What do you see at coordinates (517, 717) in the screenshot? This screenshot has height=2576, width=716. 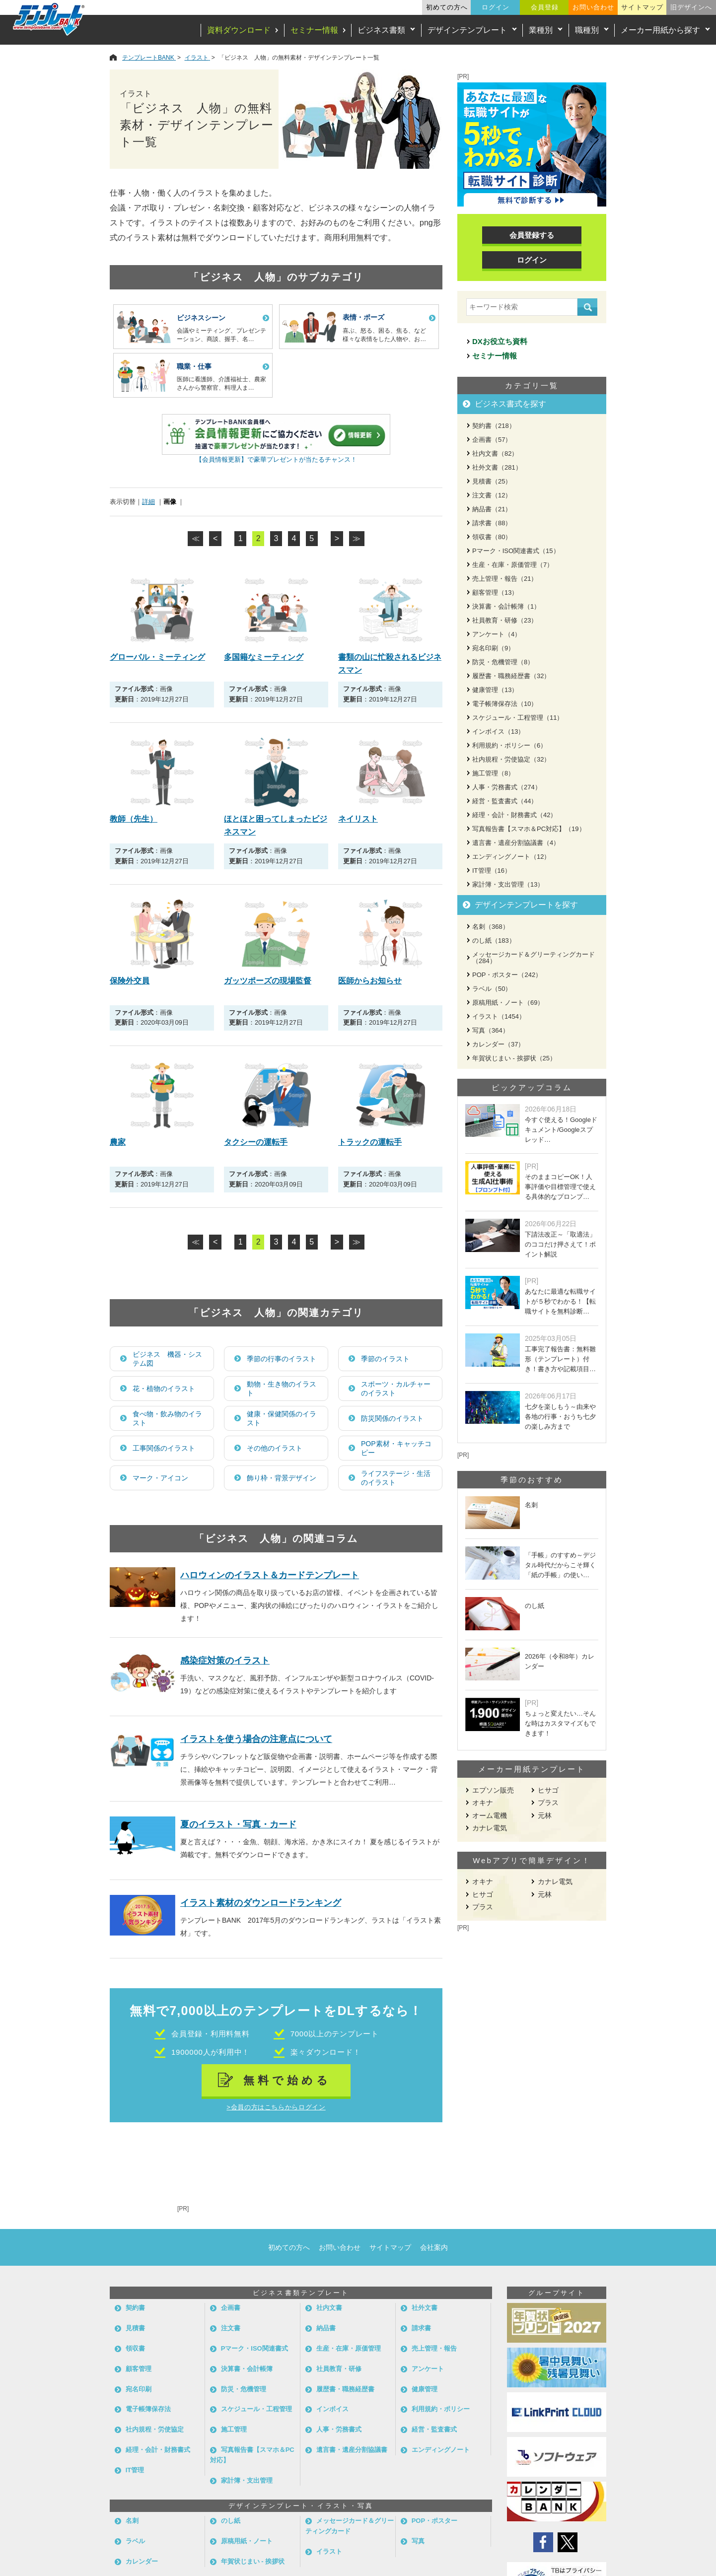 I see `スケジュール・工程管理（11）` at bounding box center [517, 717].